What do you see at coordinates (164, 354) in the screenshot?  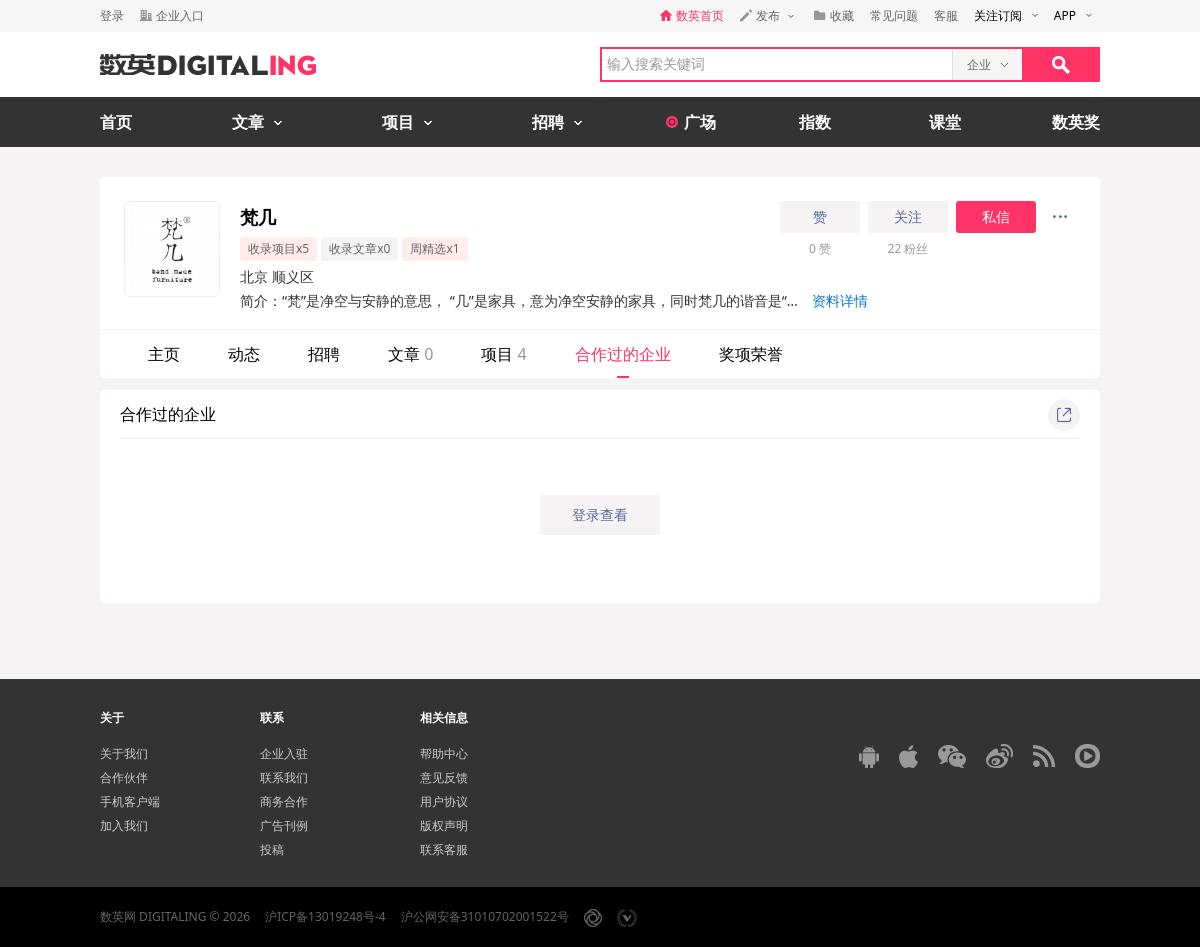 I see `主页` at bounding box center [164, 354].